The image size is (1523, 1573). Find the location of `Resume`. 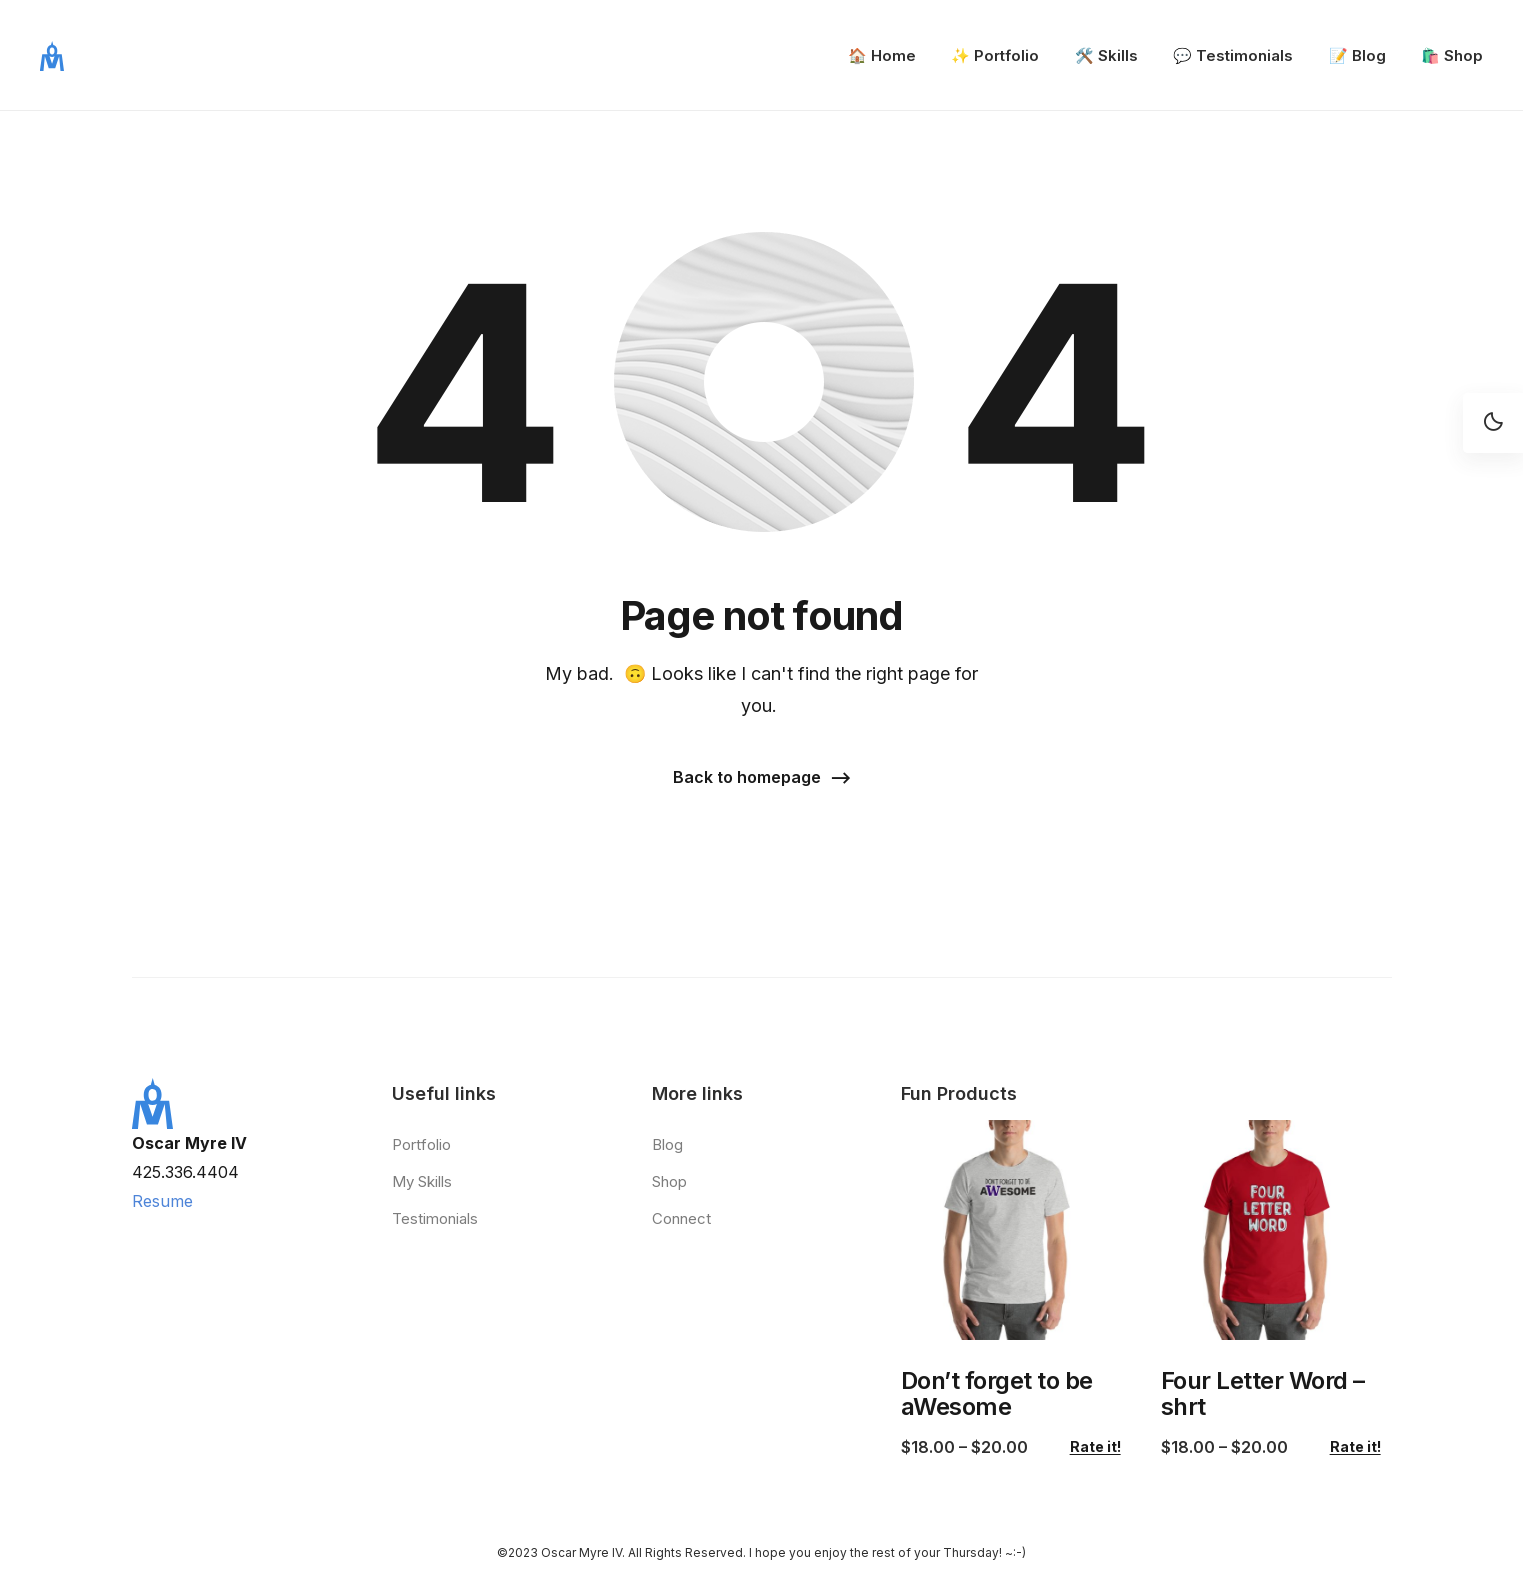

Resume is located at coordinates (162, 1201).